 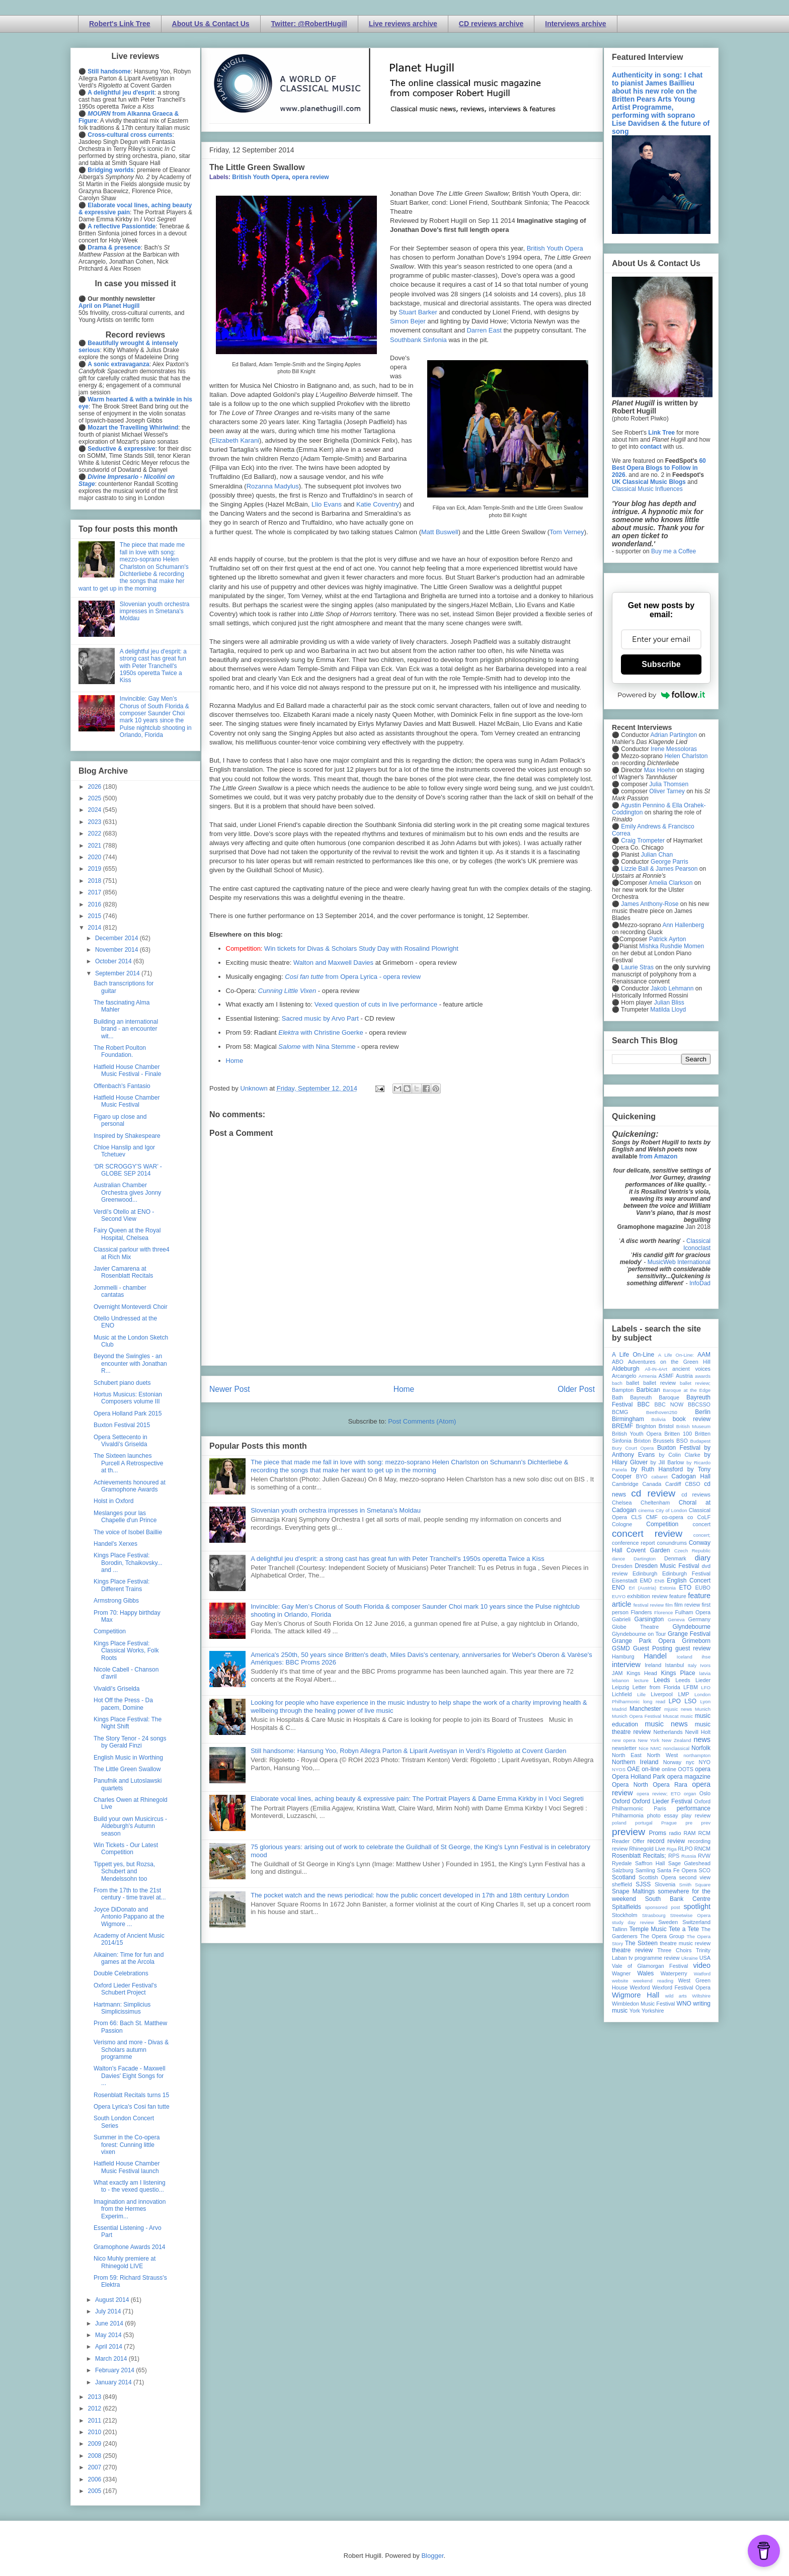 I want to click on Kings Place Festival: Borodin, Tchaikovsky... and ..., so click(x=128, y=1562).